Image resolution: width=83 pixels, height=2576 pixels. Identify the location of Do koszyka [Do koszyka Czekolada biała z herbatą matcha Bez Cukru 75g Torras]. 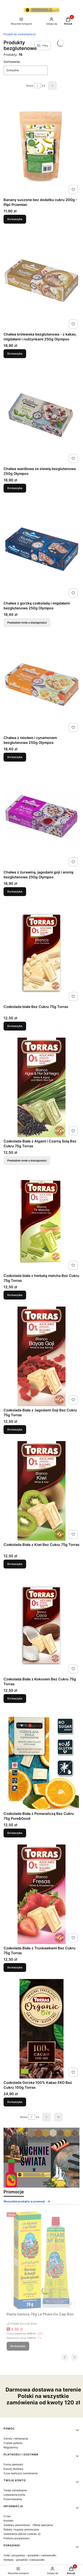
(14, 1295).